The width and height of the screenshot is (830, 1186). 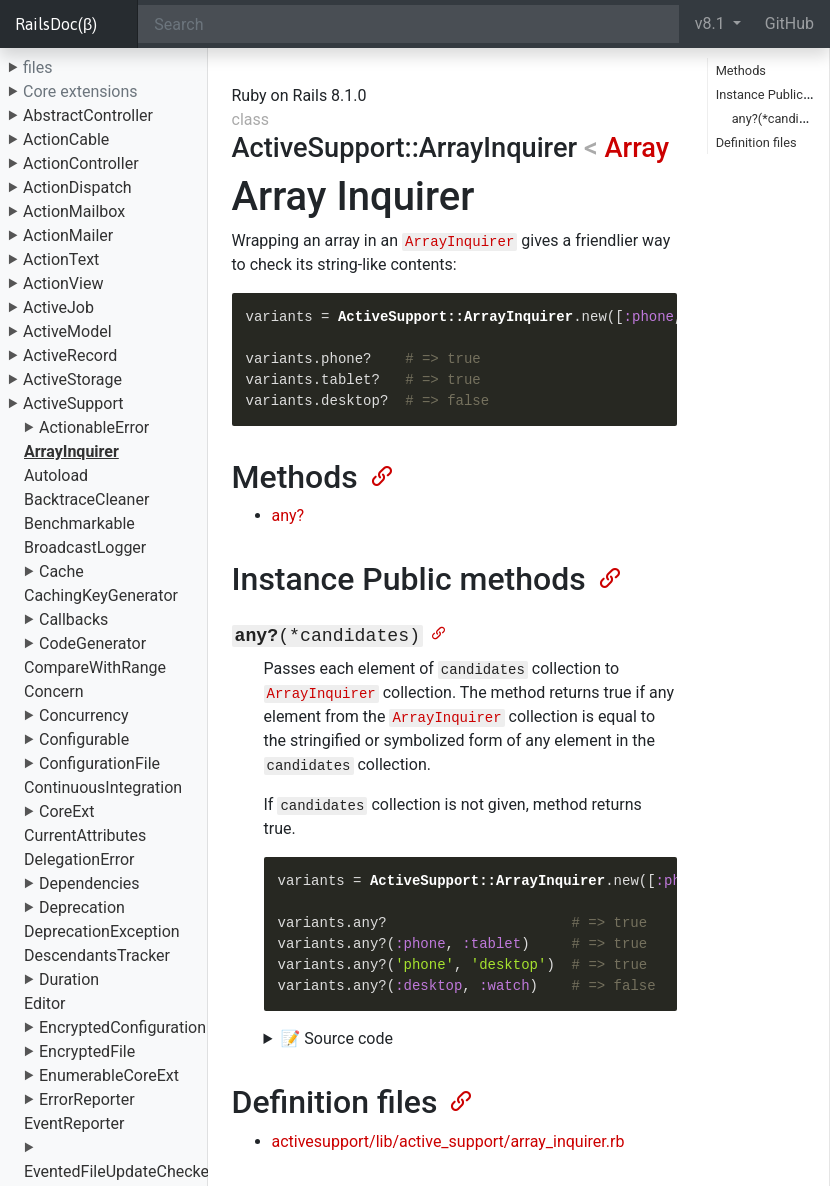 What do you see at coordinates (94, 427) in the screenshot?
I see `ActionableError` at bounding box center [94, 427].